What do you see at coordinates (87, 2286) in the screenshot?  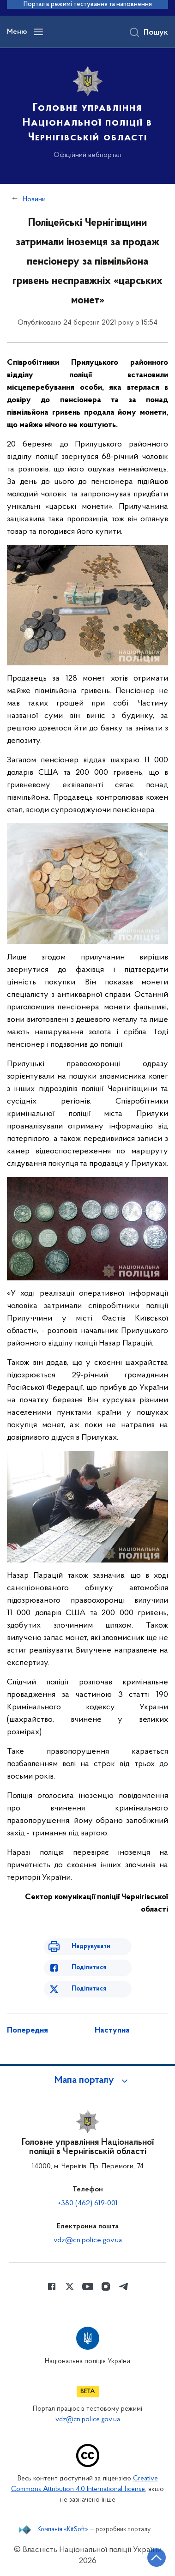 I see `[Сторінка у Youtube (відкриває нове вікно)]` at bounding box center [87, 2286].